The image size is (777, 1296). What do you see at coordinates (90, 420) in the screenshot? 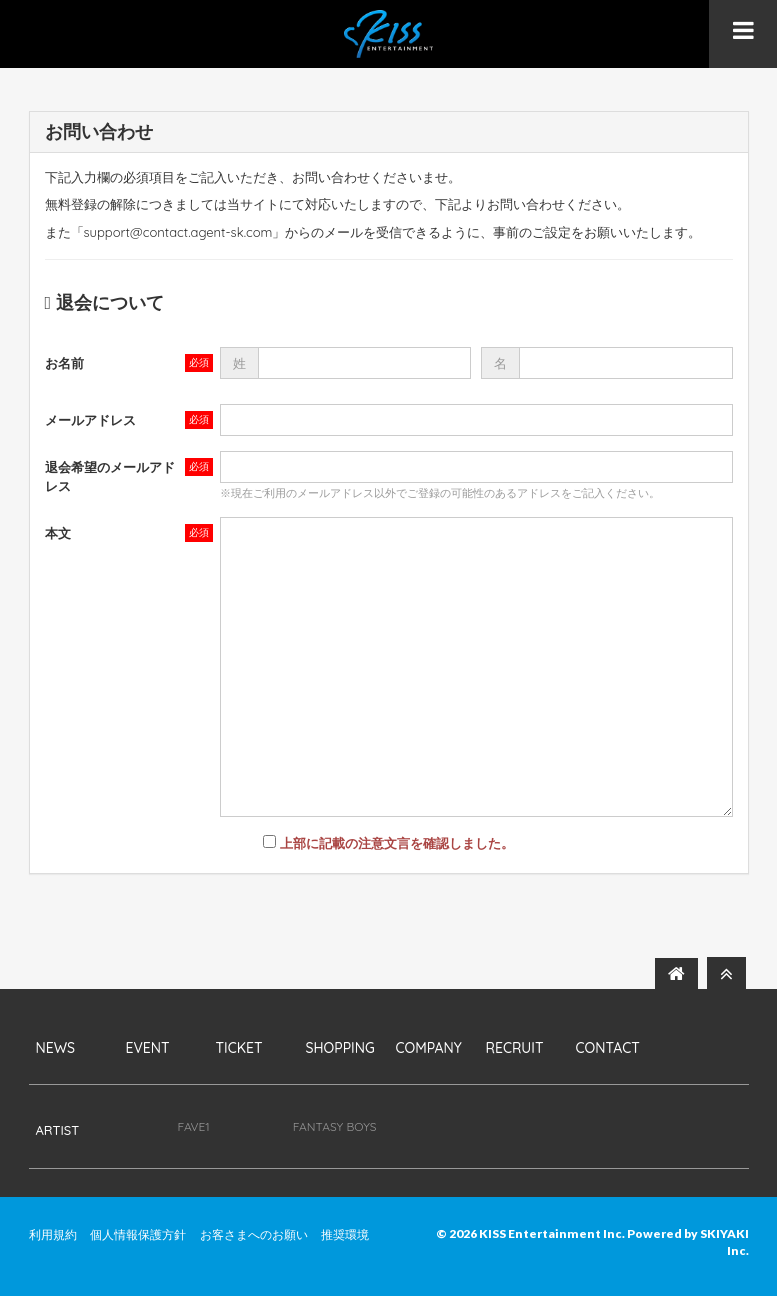
I see `メールアドレス` at bounding box center [90, 420].